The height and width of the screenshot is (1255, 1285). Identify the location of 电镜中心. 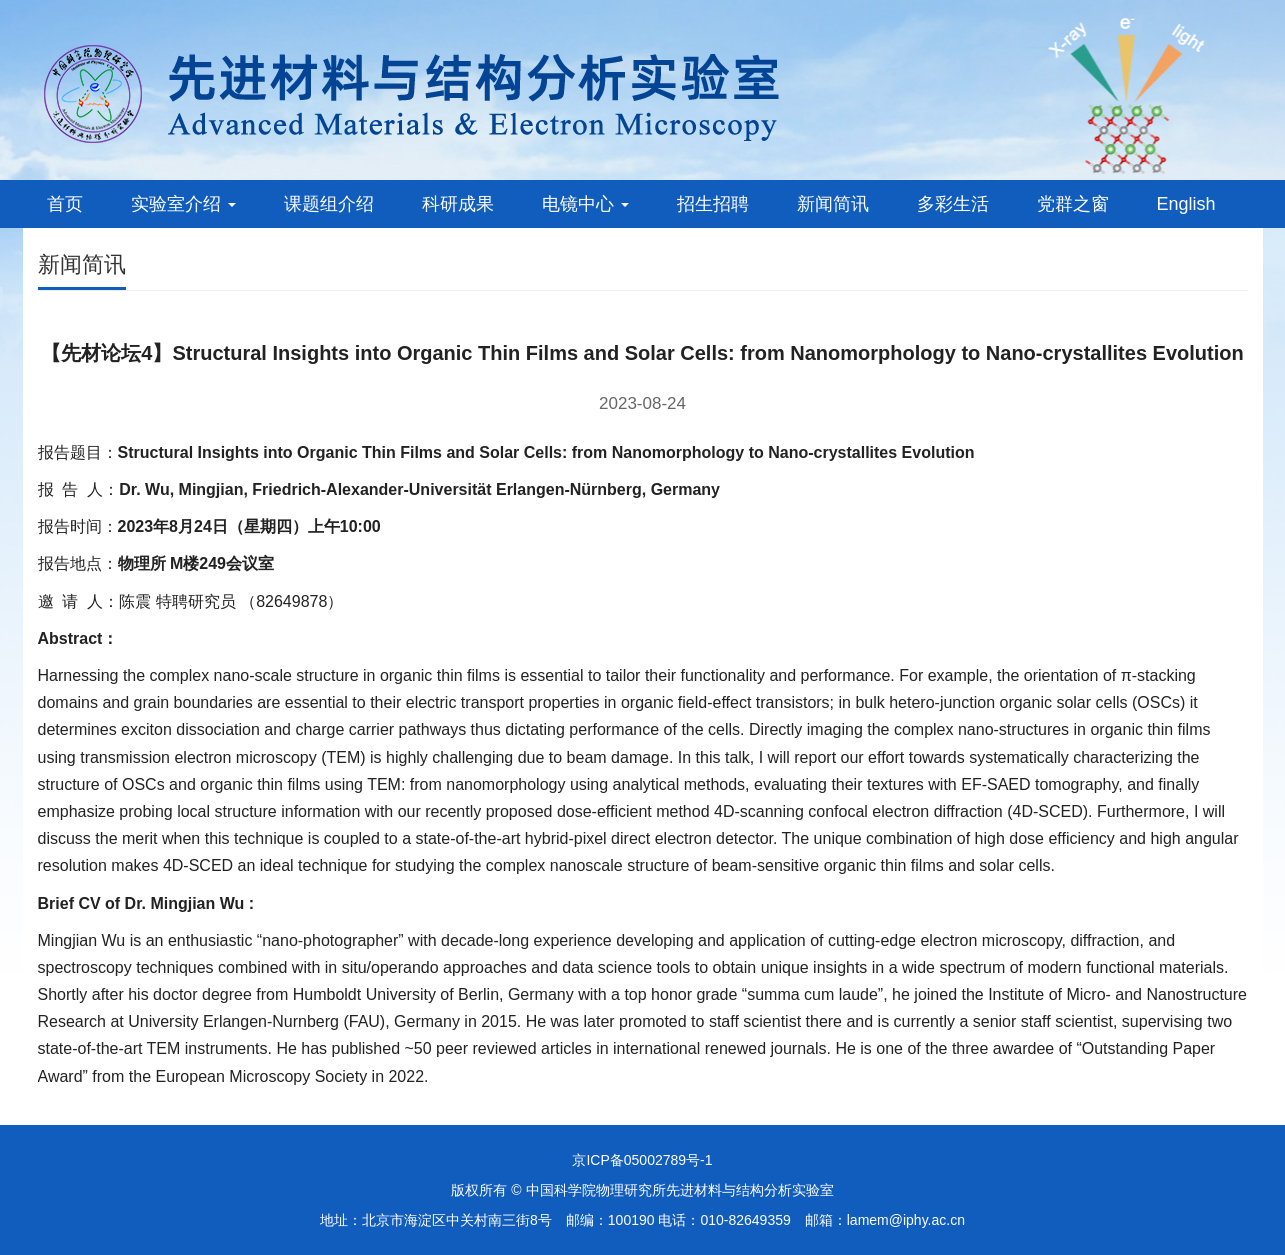
(585, 204).